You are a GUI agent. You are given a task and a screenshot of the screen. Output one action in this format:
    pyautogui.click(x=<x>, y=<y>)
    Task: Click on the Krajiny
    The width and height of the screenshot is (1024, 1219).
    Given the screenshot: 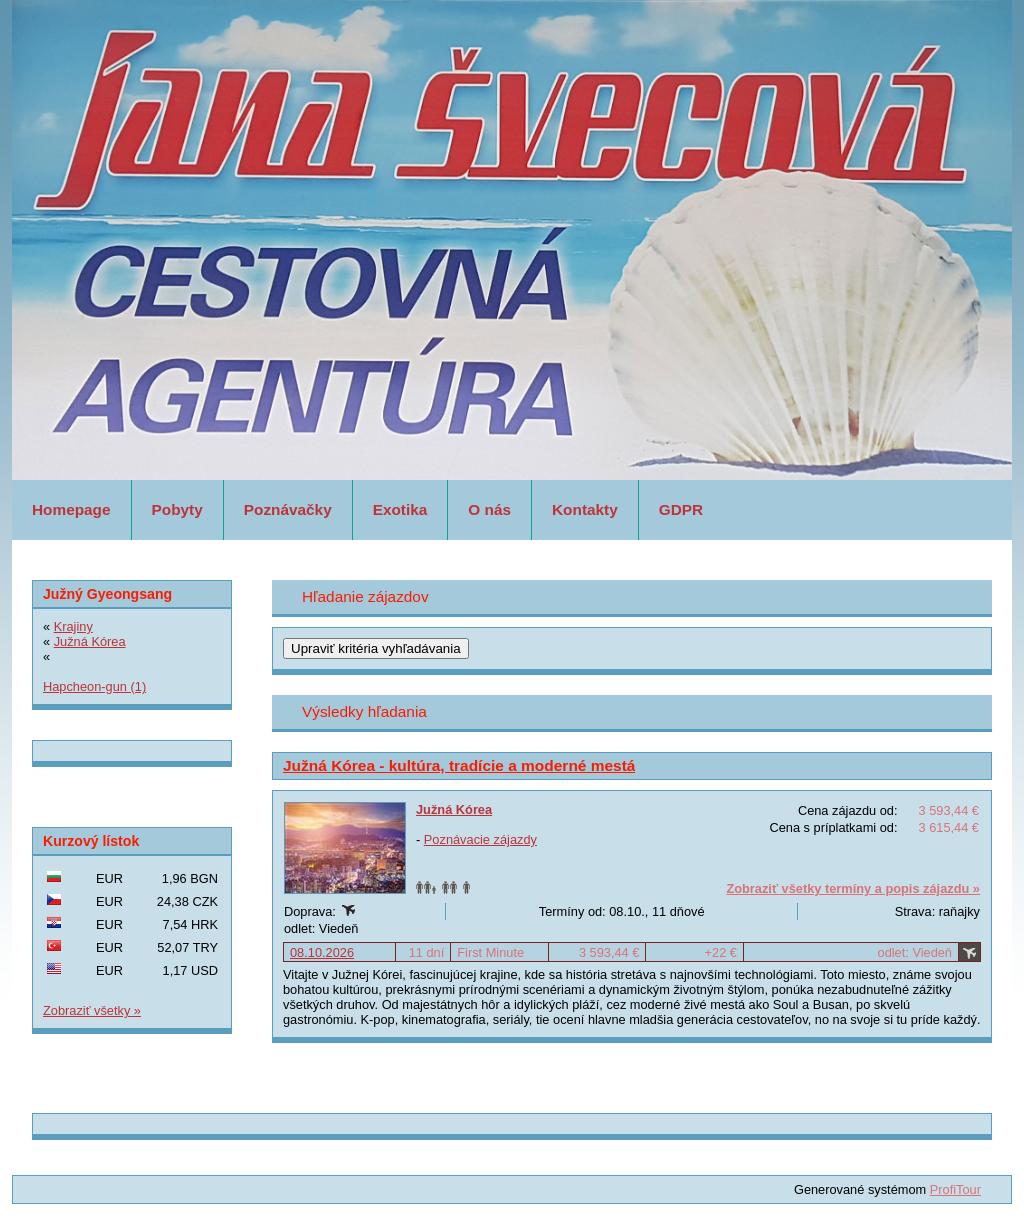 What is the action you would take?
    pyautogui.click(x=73, y=626)
    